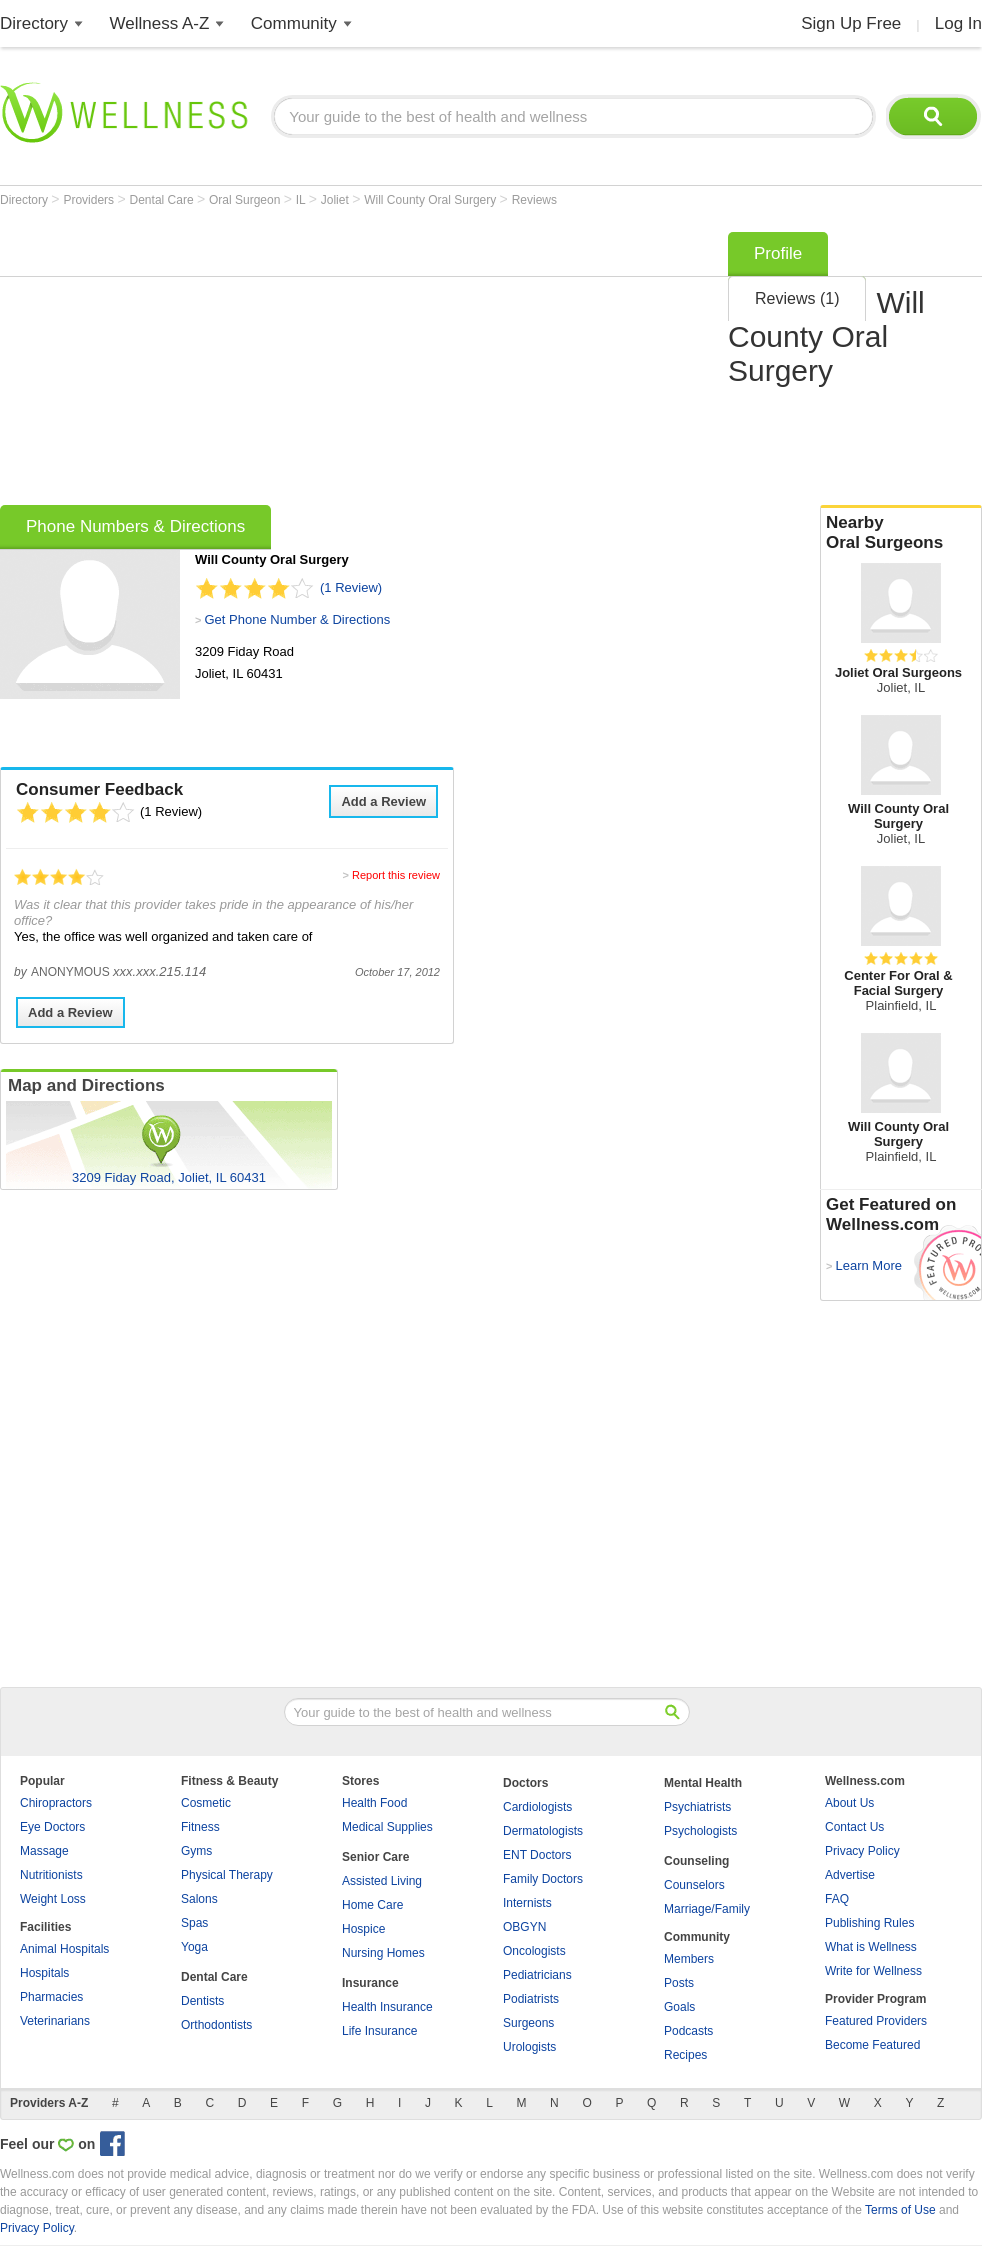  What do you see at coordinates (685, 2055) in the screenshot?
I see `Recipes` at bounding box center [685, 2055].